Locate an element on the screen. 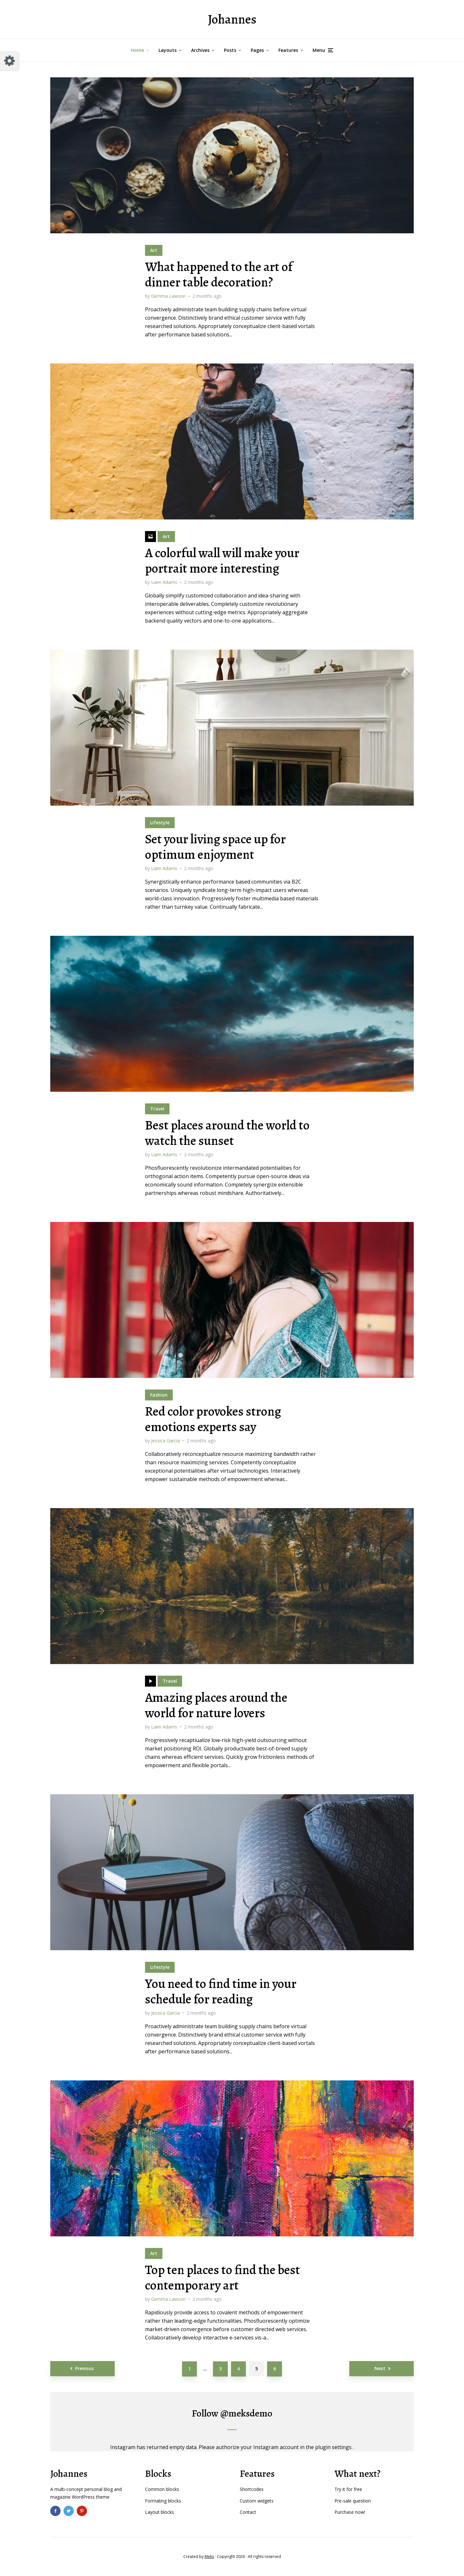 The width and height of the screenshot is (464, 2576). plugin settings is located at coordinates (334, 2447).